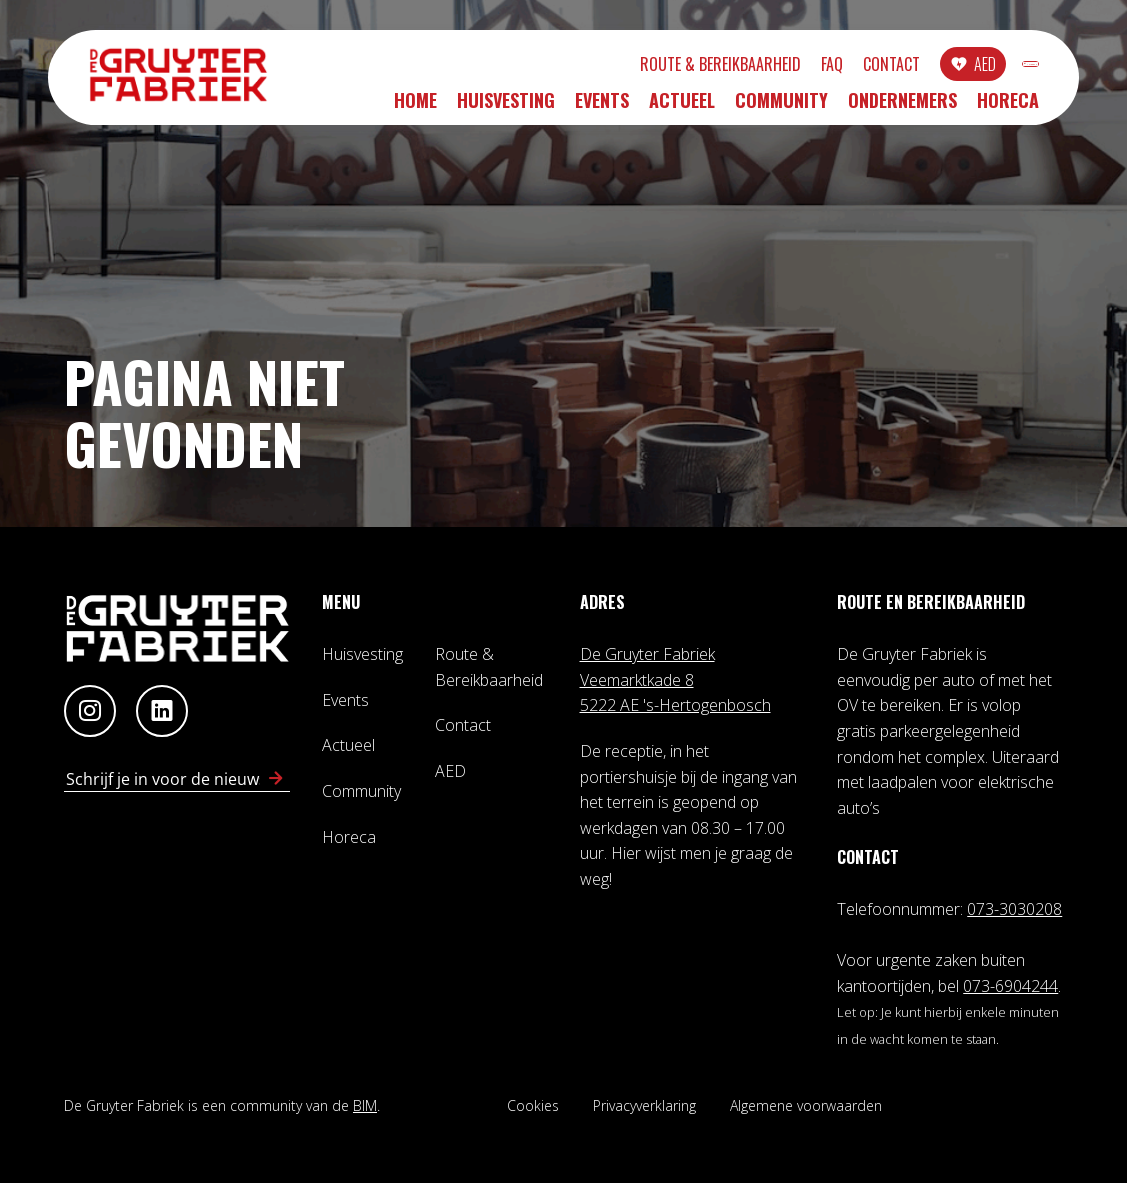  Describe the element at coordinates (781, 107) in the screenshot. I see `Community` at that location.